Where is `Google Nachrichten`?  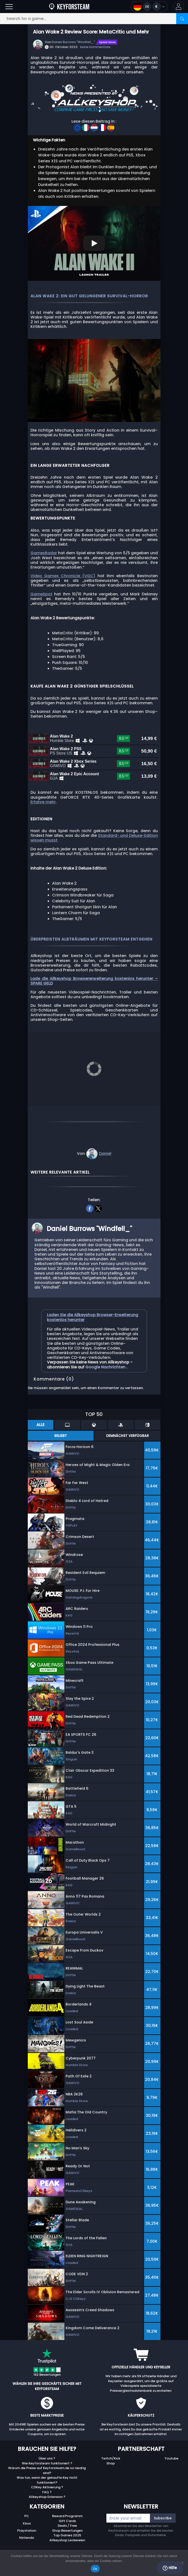
Google Nachrichten is located at coordinates (105, 1384).